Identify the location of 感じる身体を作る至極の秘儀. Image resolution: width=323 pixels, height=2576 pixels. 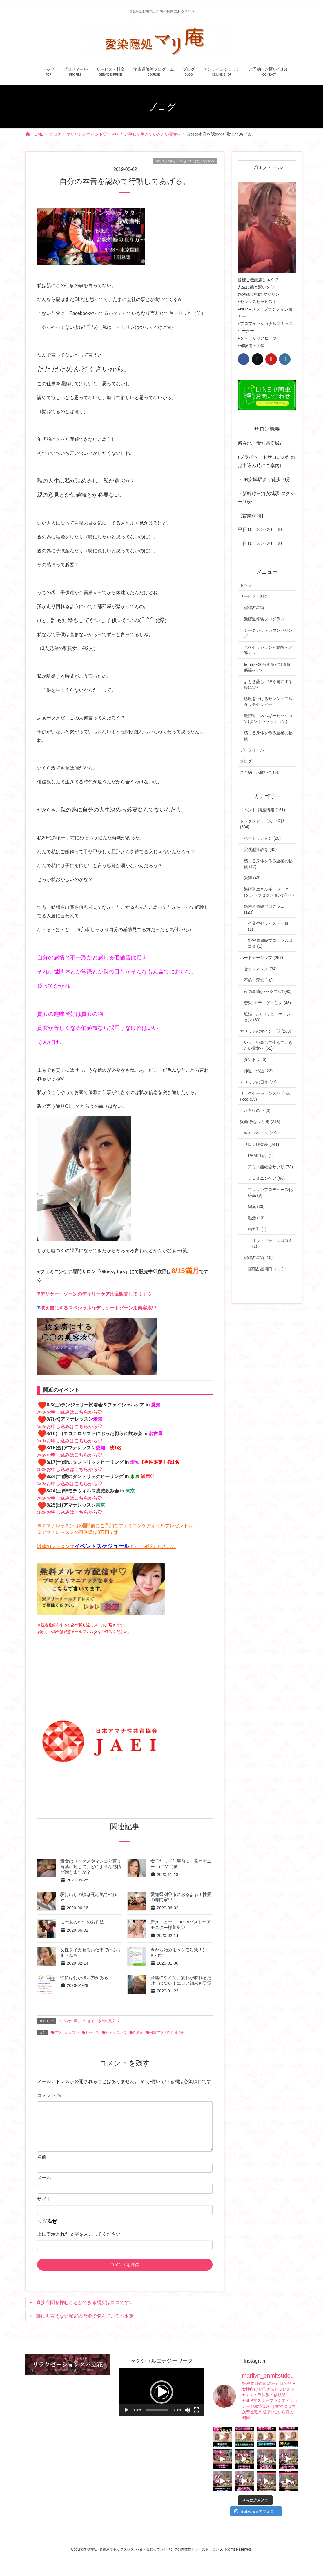
(268, 735).